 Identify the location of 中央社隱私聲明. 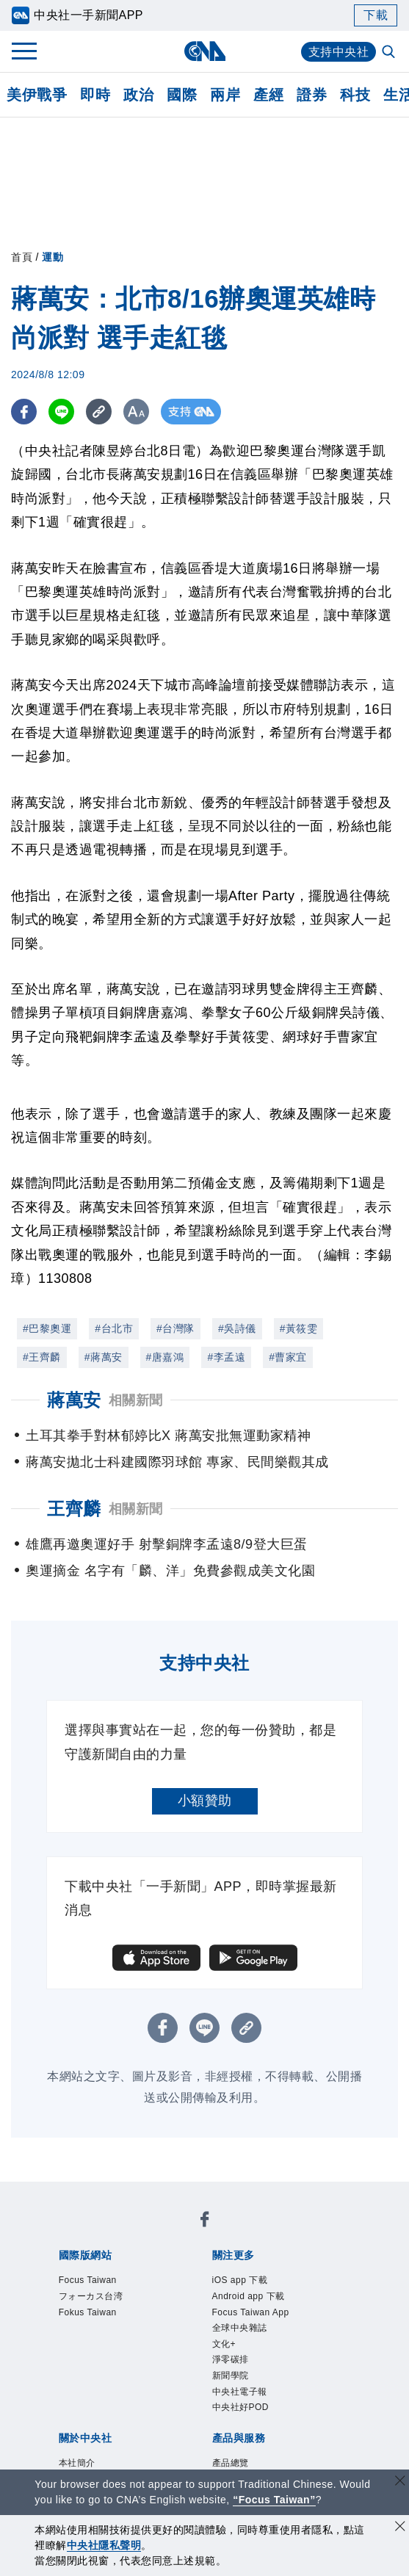
(104, 2545).